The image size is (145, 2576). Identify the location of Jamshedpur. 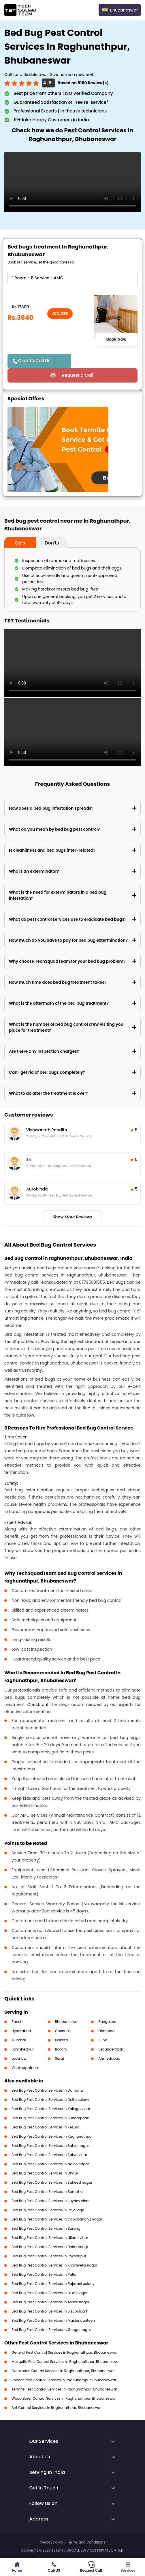
(23, 2049).